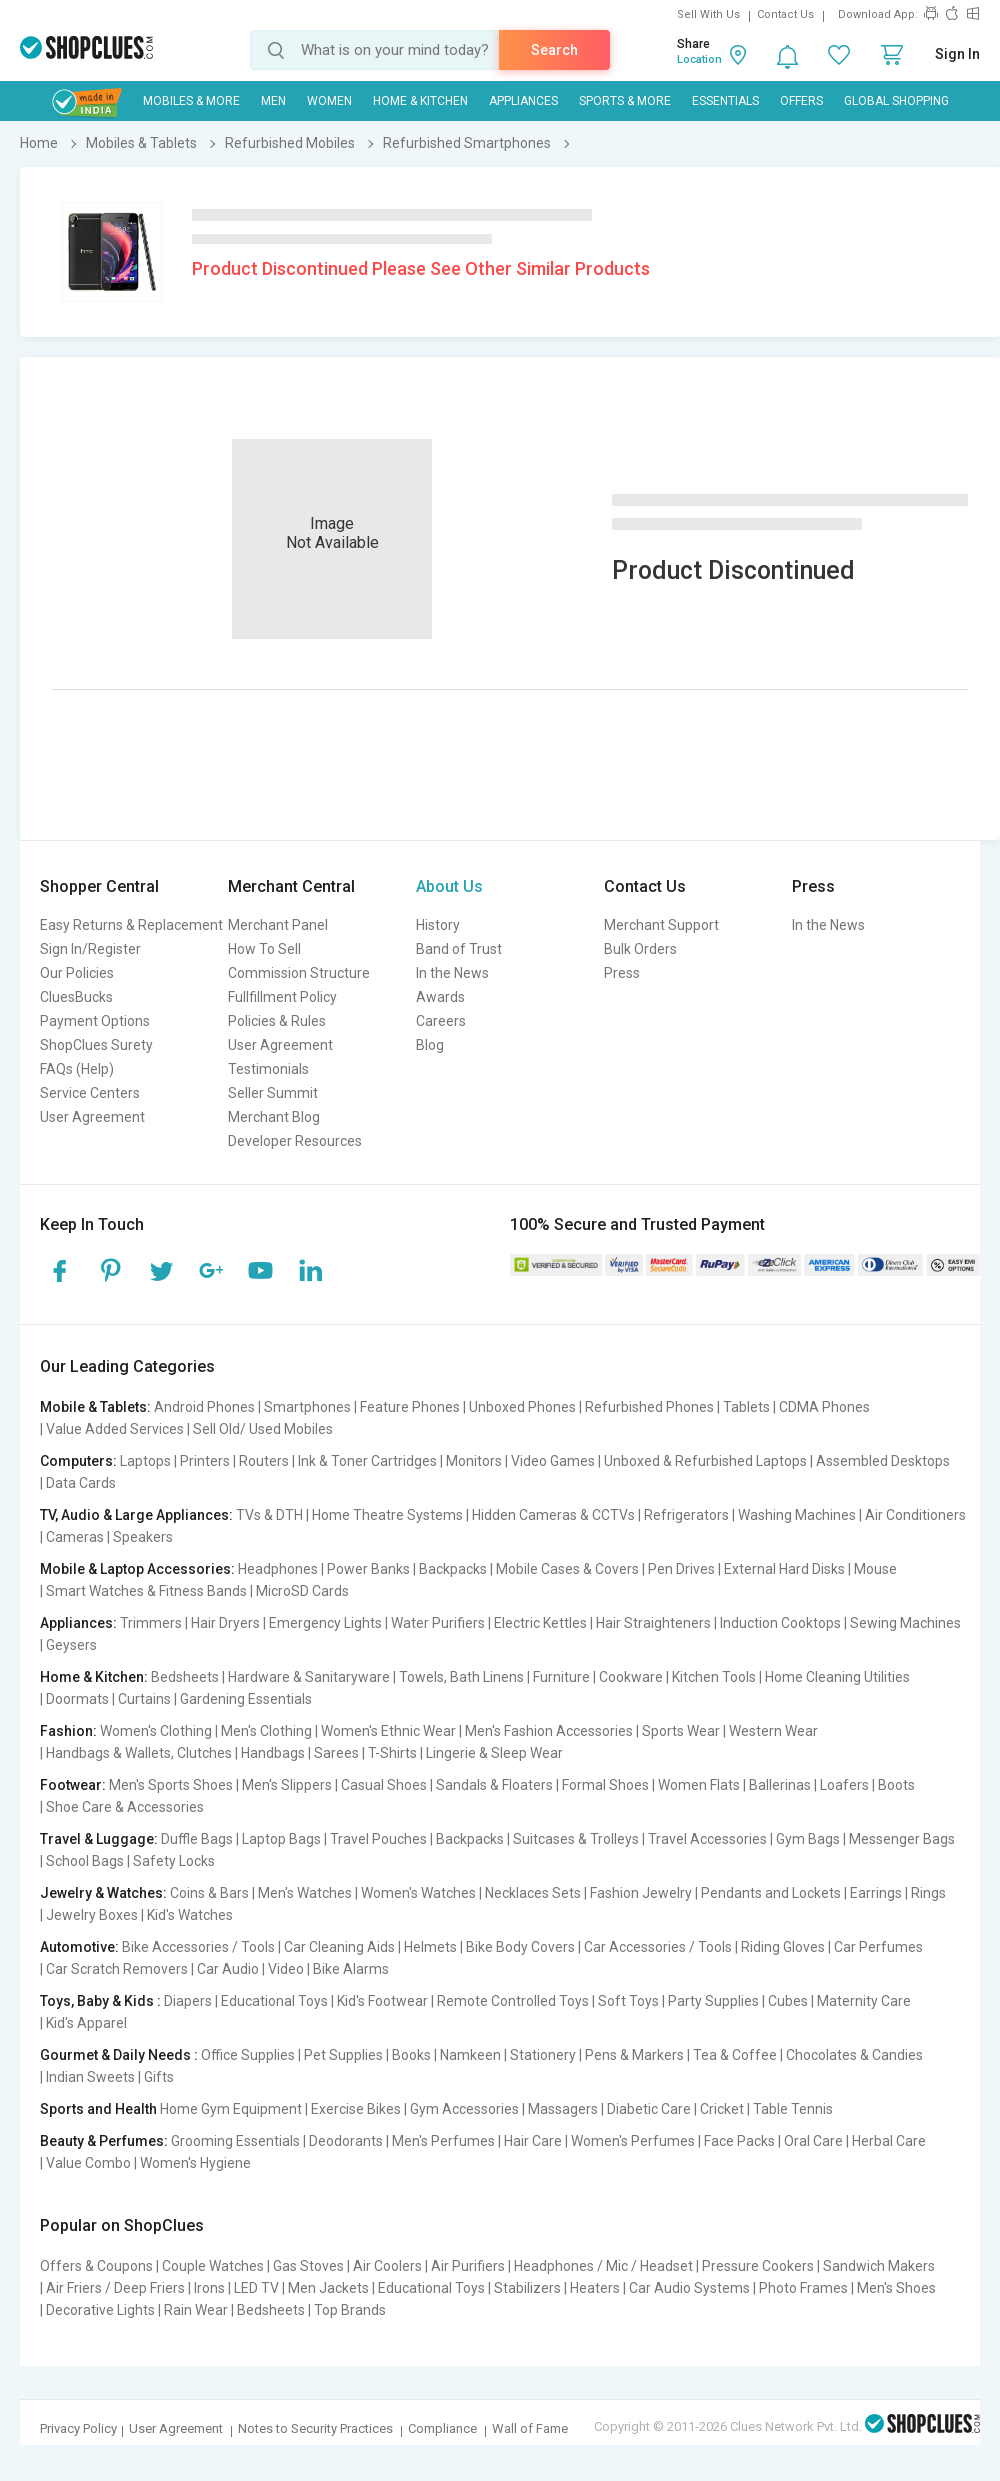 The image size is (1000, 2481). What do you see at coordinates (263, 1429) in the screenshot?
I see `Sell Old/ Used Mobiles` at bounding box center [263, 1429].